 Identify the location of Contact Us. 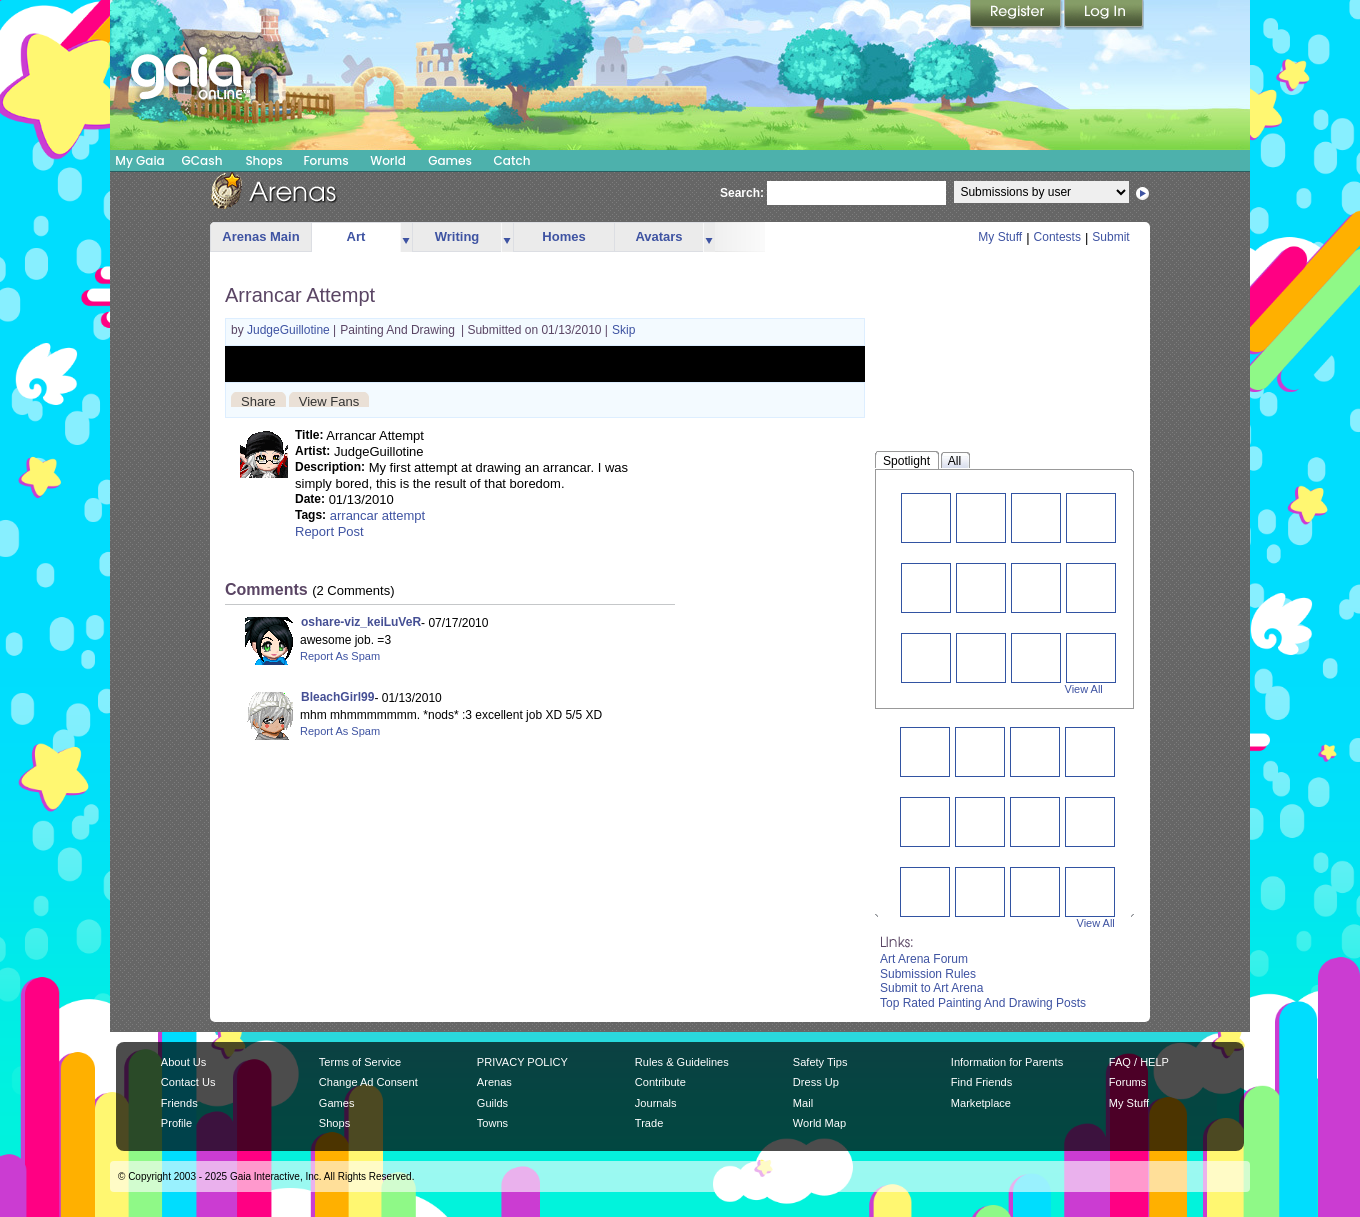
(188, 1082).